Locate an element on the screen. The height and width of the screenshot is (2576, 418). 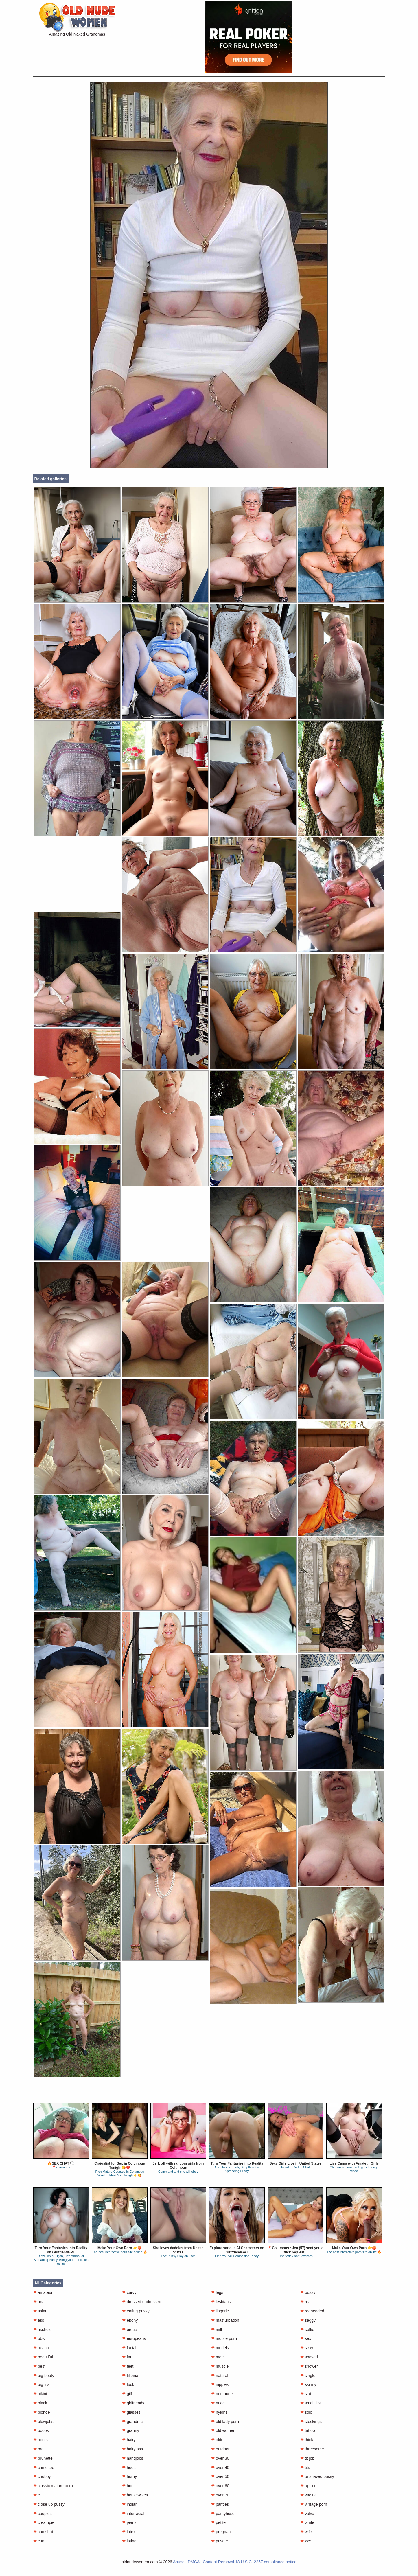
old women is located at coordinates (223, 2430).